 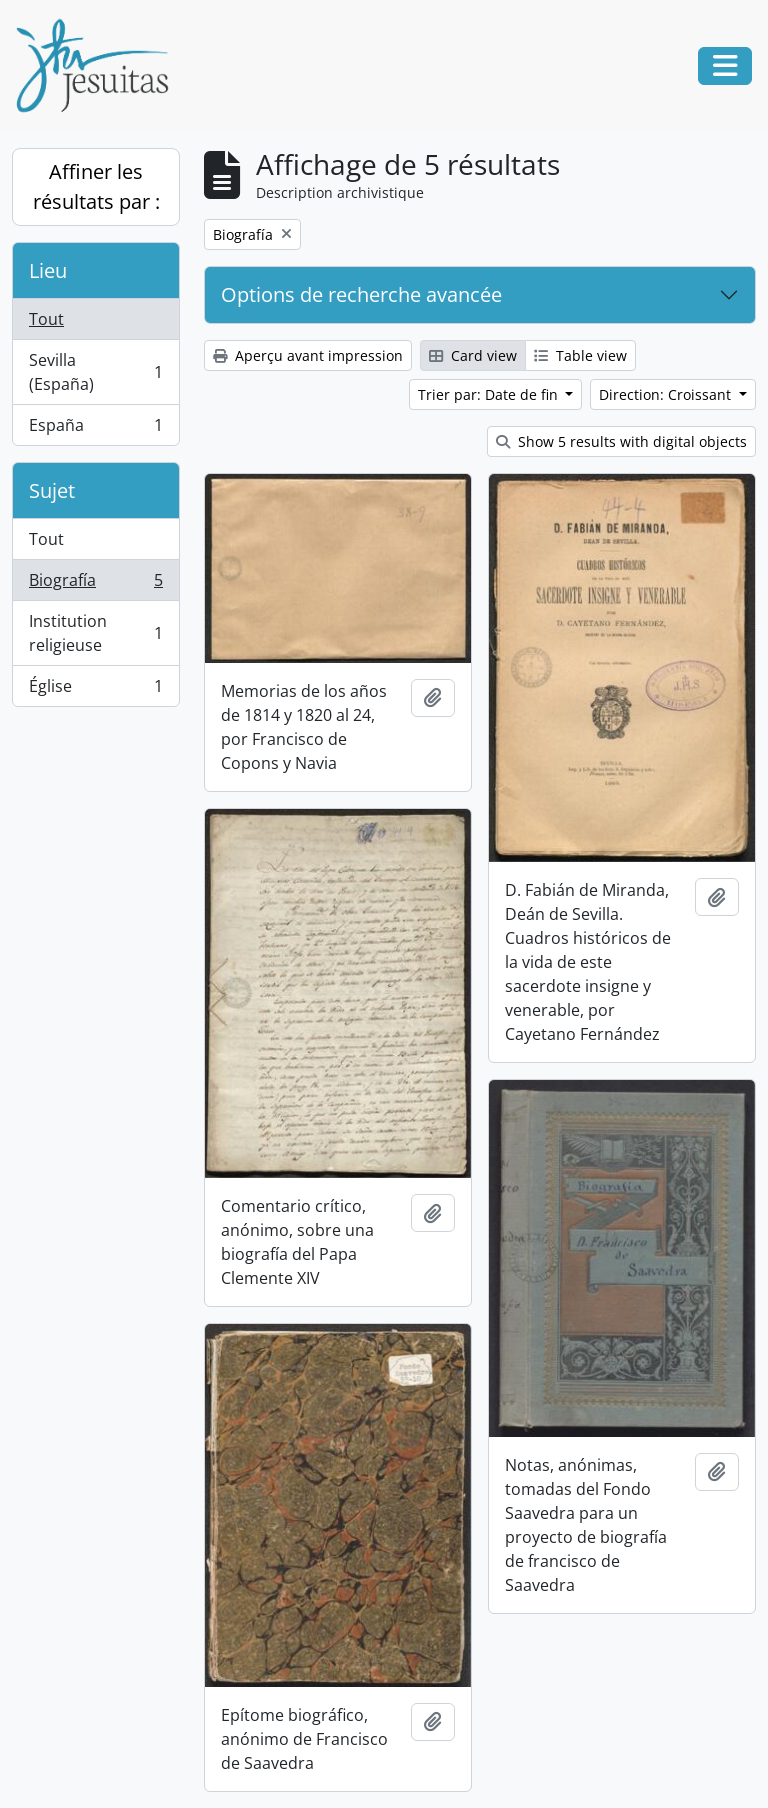 I want to click on Biografía, so click(x=95, y=584).